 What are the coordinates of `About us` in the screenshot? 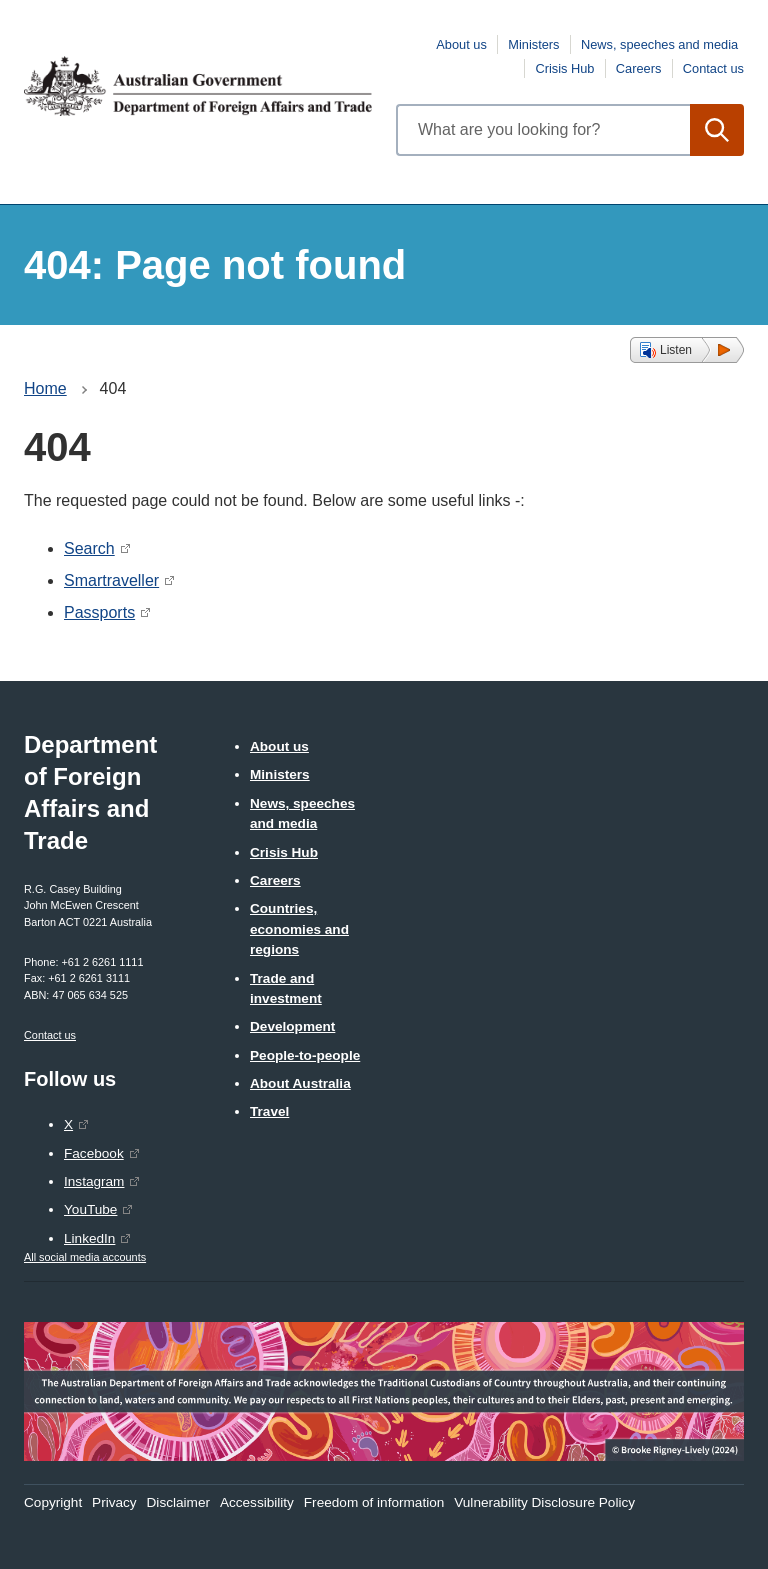 It's located at (461, 44).